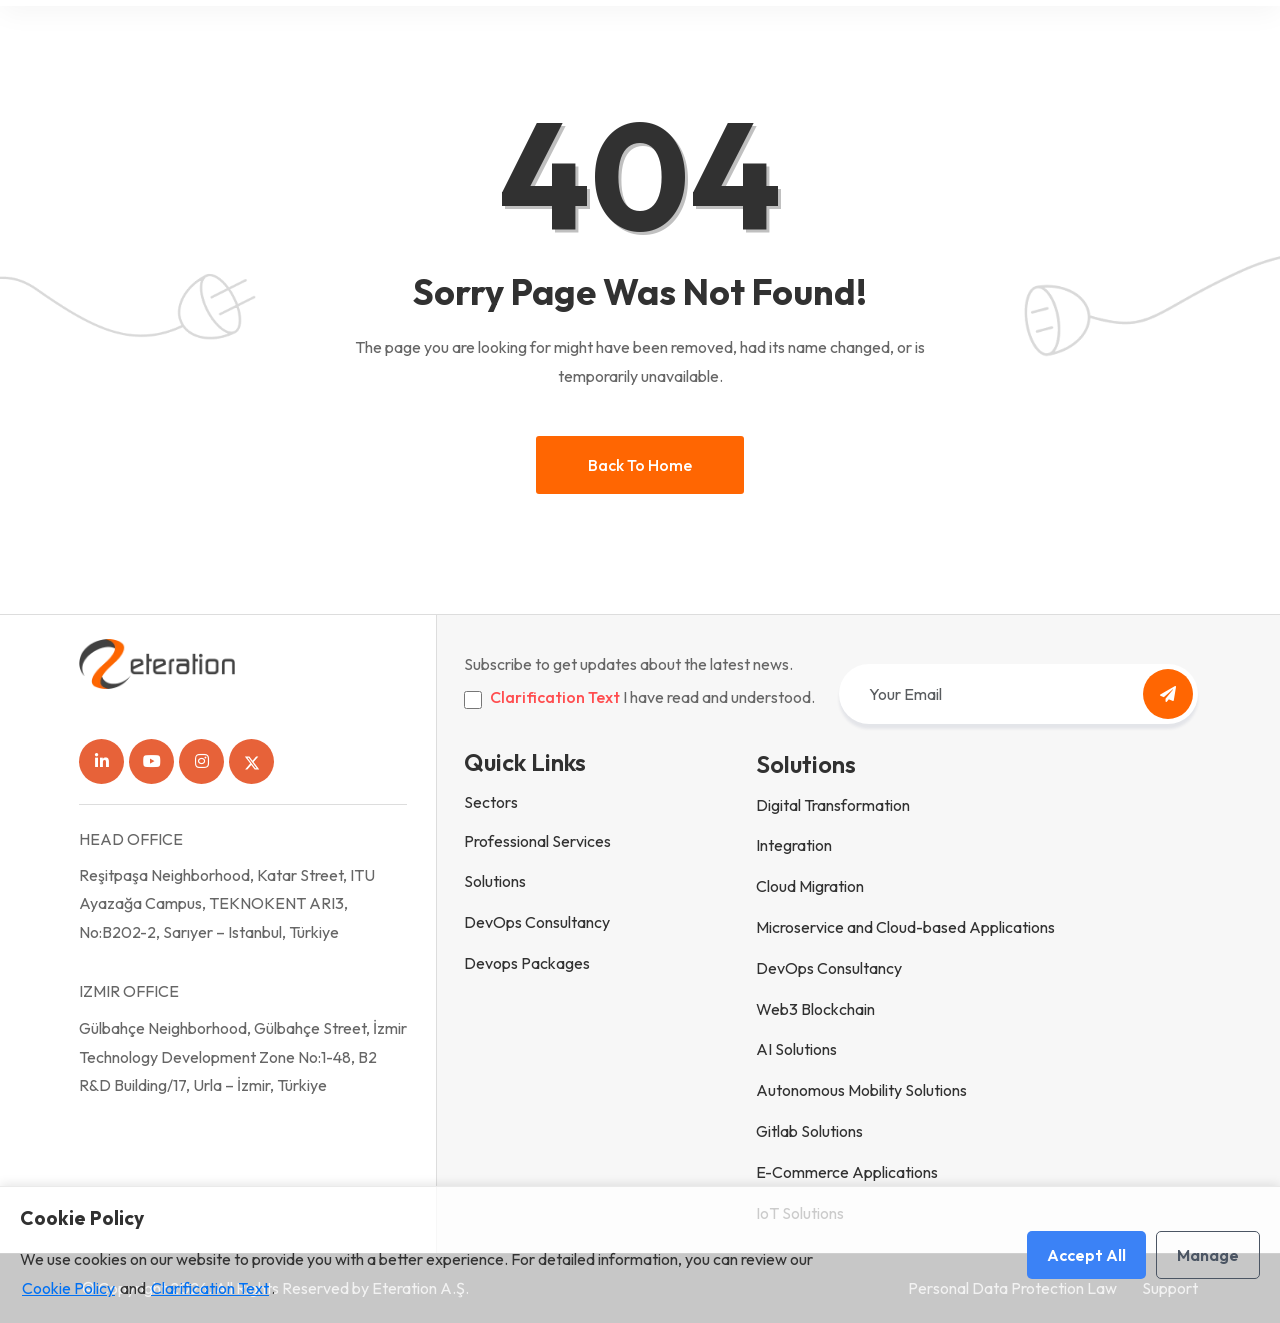  What do you see at coordinates (861, 1090) in the screenshot?
I see `Autonomous Mobility Solutions` at bounding box center [861, 1090].